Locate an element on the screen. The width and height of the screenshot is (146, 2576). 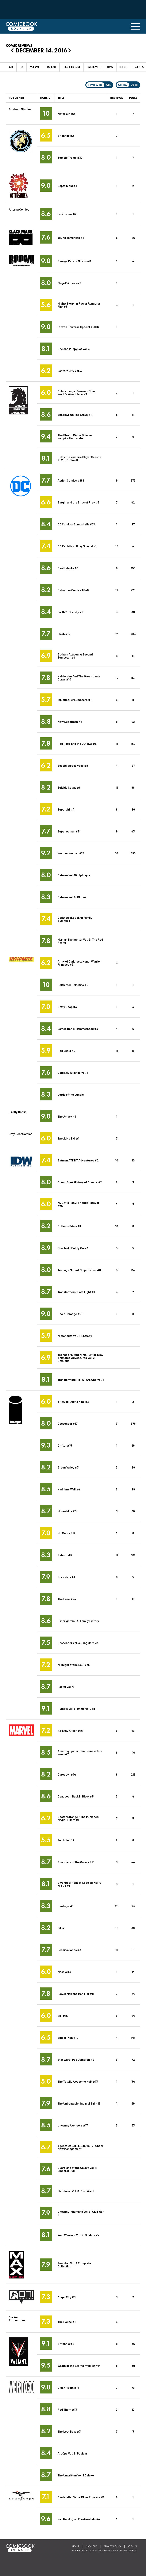
Critic is located at coordinates (122, 85).